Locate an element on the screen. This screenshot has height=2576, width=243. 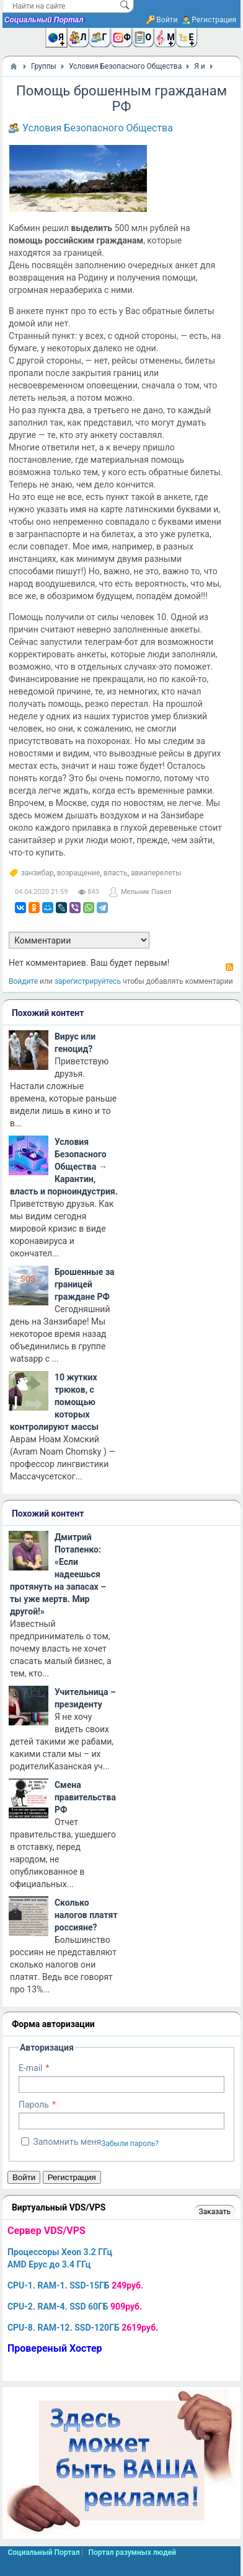
возращение is located at coordinates (78, 873).